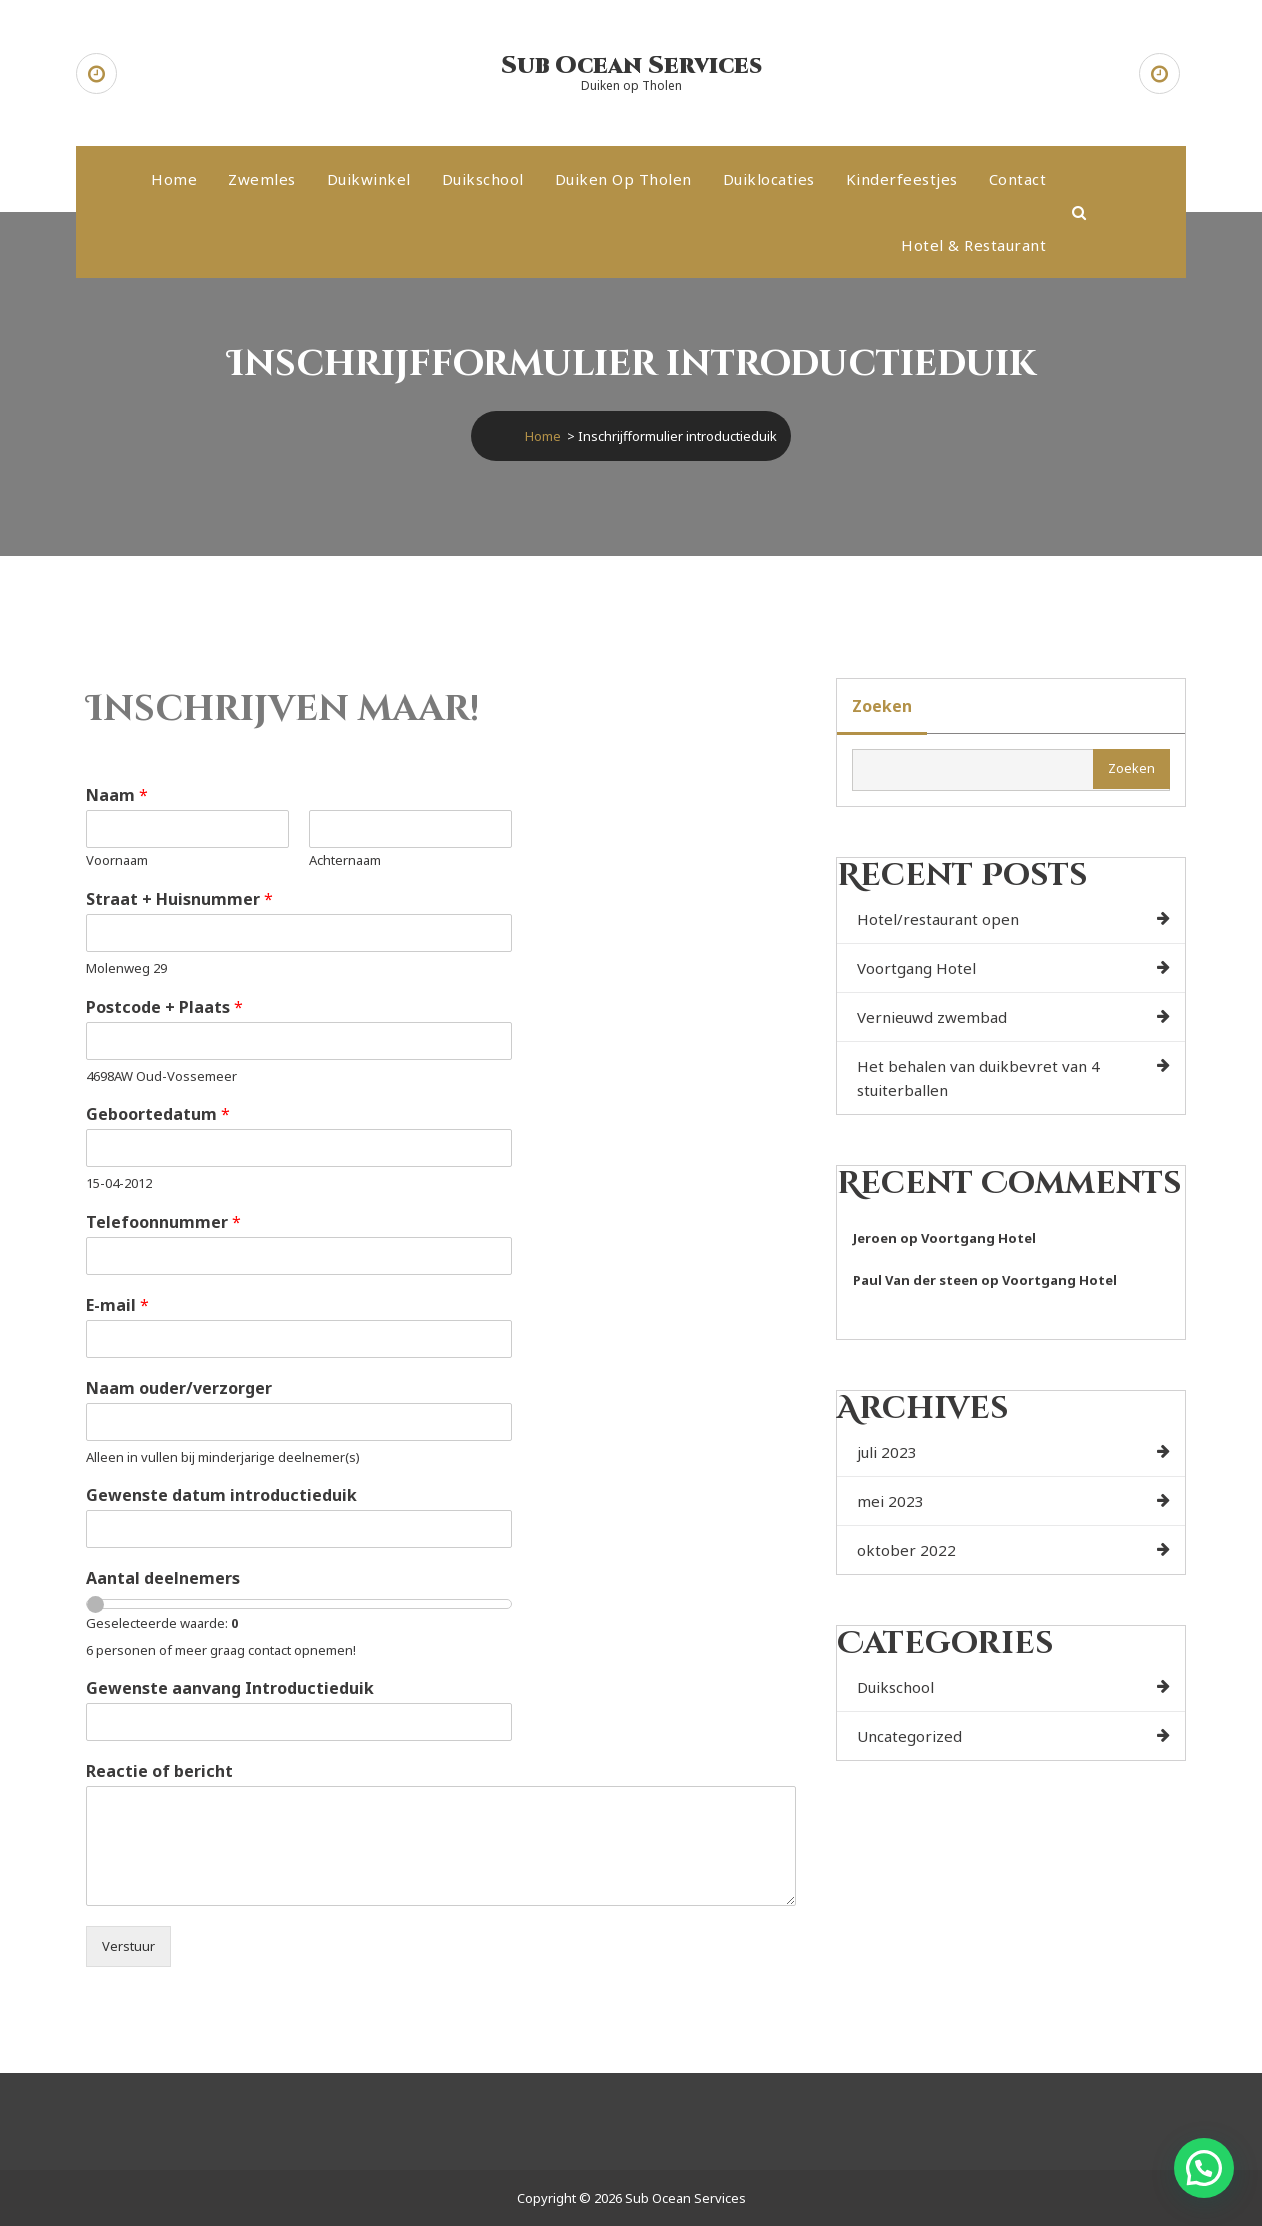 The image size is (1262, 2226). Describe the element at coordinates (174, 179) in the screenshot. I see `Home` at that location.